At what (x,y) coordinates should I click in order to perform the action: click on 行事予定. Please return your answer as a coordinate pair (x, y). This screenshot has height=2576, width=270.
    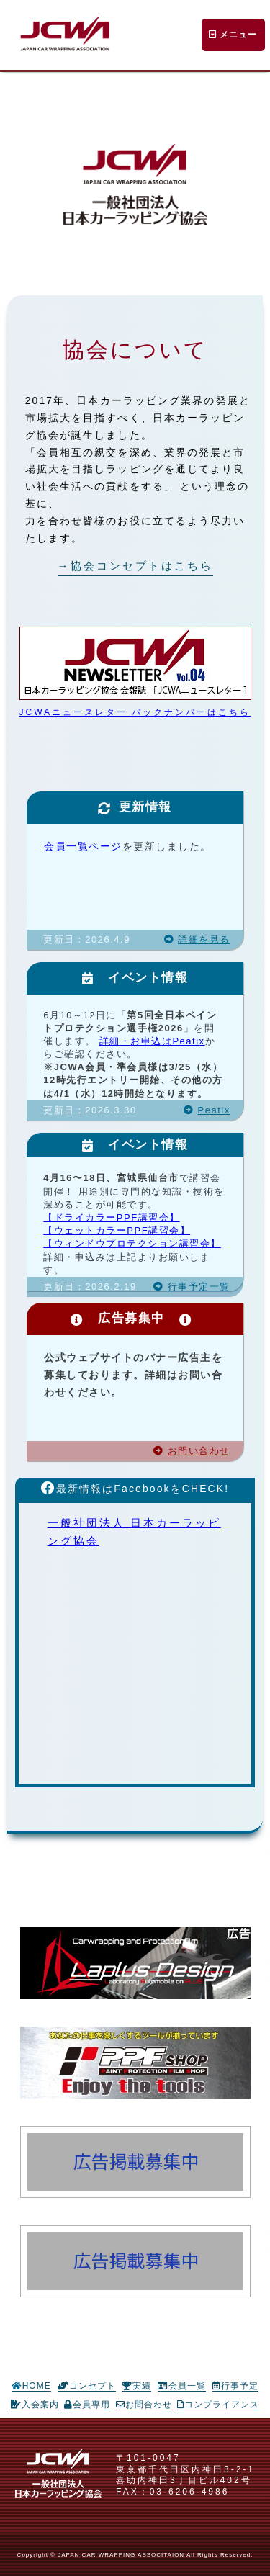
    Looking at the image, I should click on (235, 2386).